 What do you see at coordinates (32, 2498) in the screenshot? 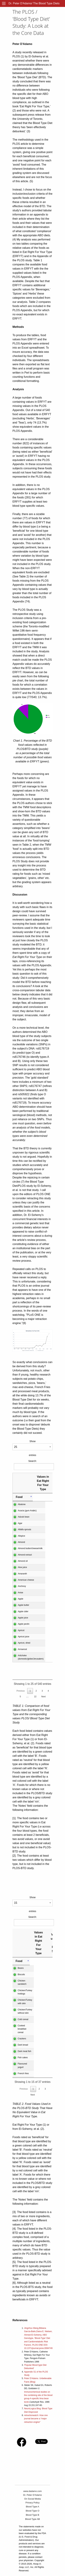
I see `On Social Media` at bounding box center [32, 2498].